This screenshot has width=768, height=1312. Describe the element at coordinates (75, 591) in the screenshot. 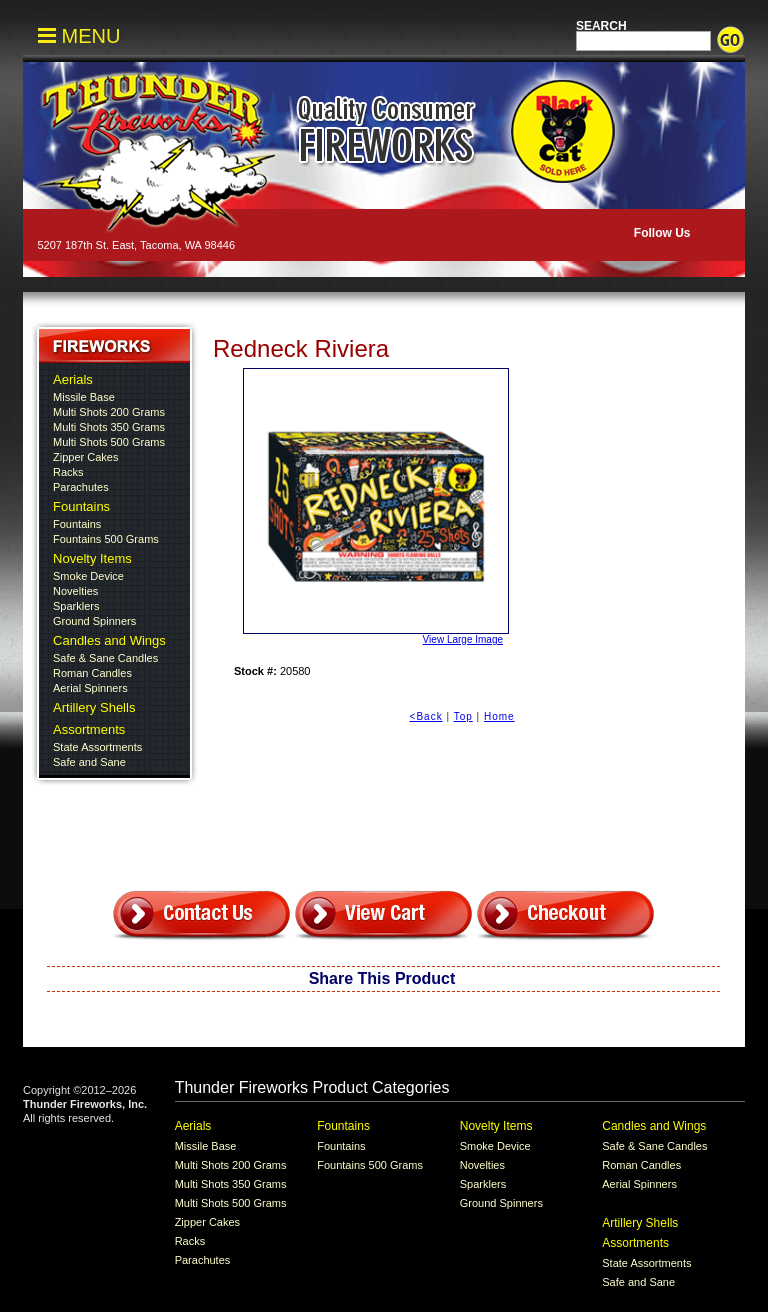

I see `Novelties` at that location.